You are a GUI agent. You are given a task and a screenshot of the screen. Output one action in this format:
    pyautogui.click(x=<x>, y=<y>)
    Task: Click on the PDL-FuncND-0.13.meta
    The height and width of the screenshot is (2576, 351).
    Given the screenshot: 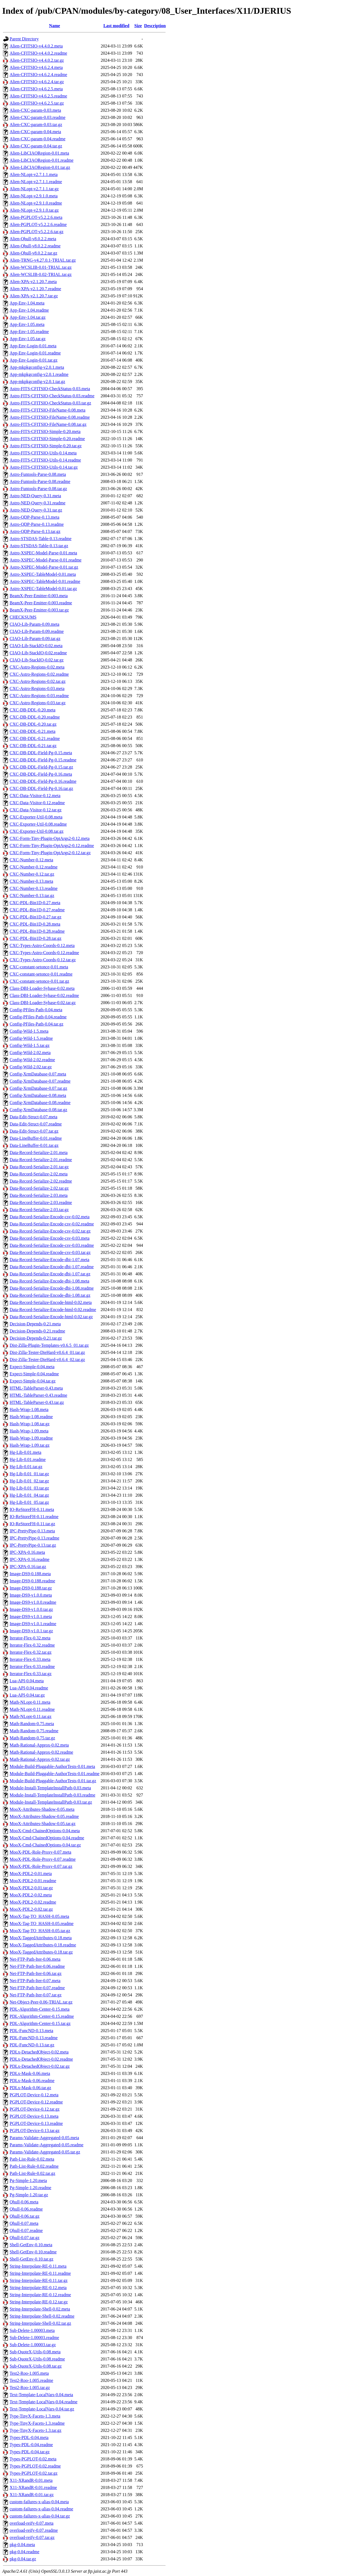 What is the action you would take?
    pyautogui.click(x=31, y=2030)
    